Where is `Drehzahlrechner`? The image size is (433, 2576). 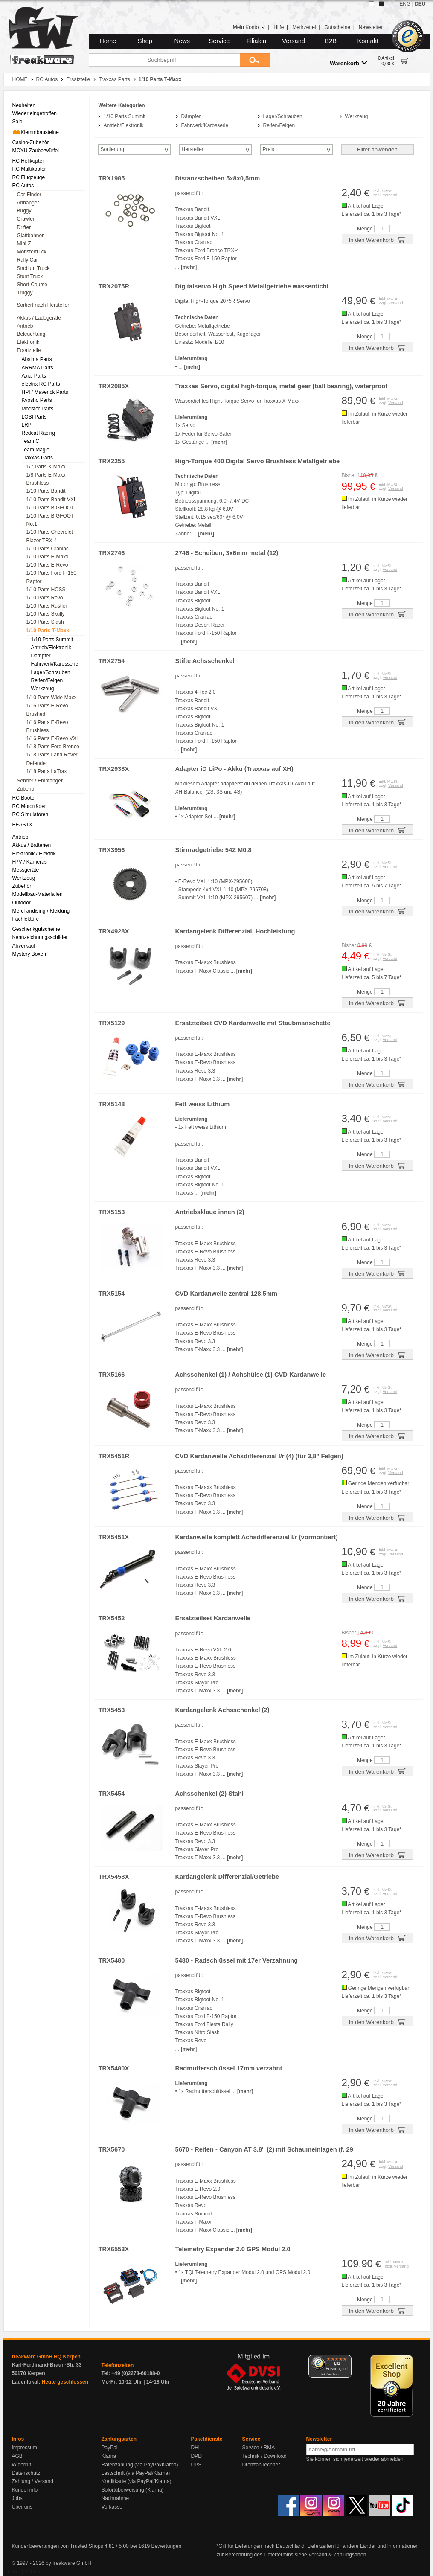 Drehzahlrechner is located at coordinates (261, 2465).